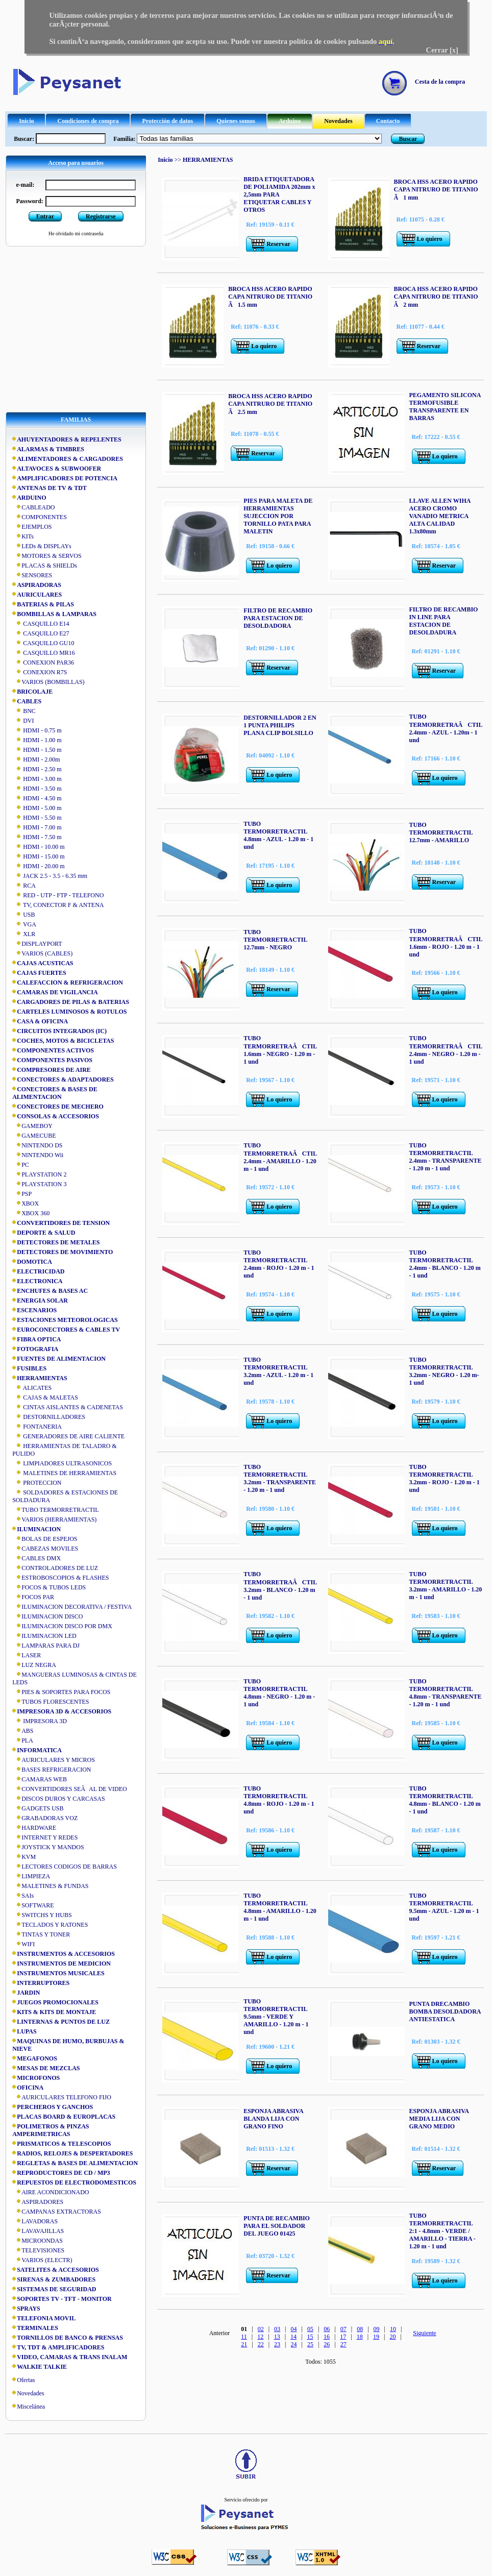  I want to click on MALETINES & FUNDAS, so click(50, 1886).